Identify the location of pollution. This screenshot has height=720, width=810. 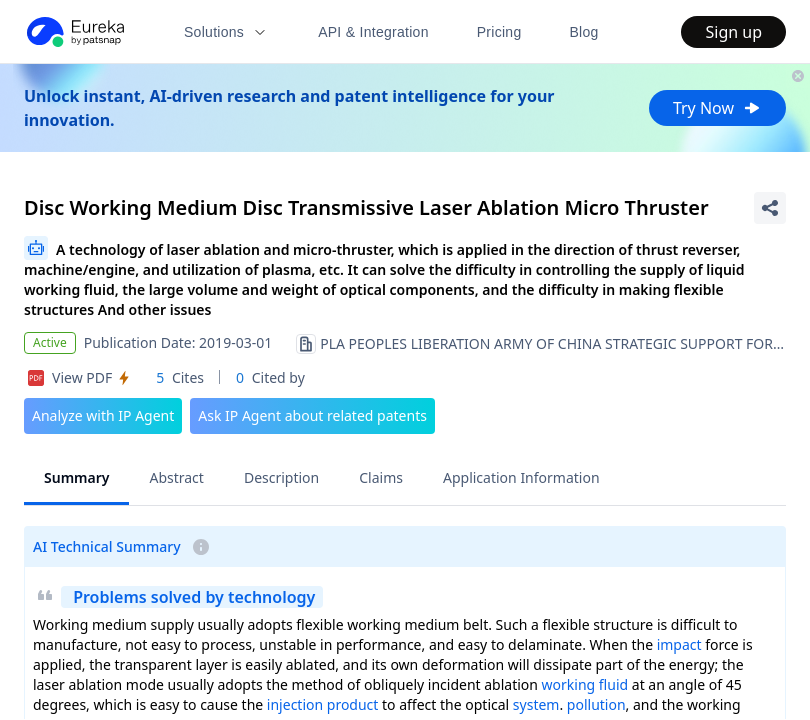
(596, 704).